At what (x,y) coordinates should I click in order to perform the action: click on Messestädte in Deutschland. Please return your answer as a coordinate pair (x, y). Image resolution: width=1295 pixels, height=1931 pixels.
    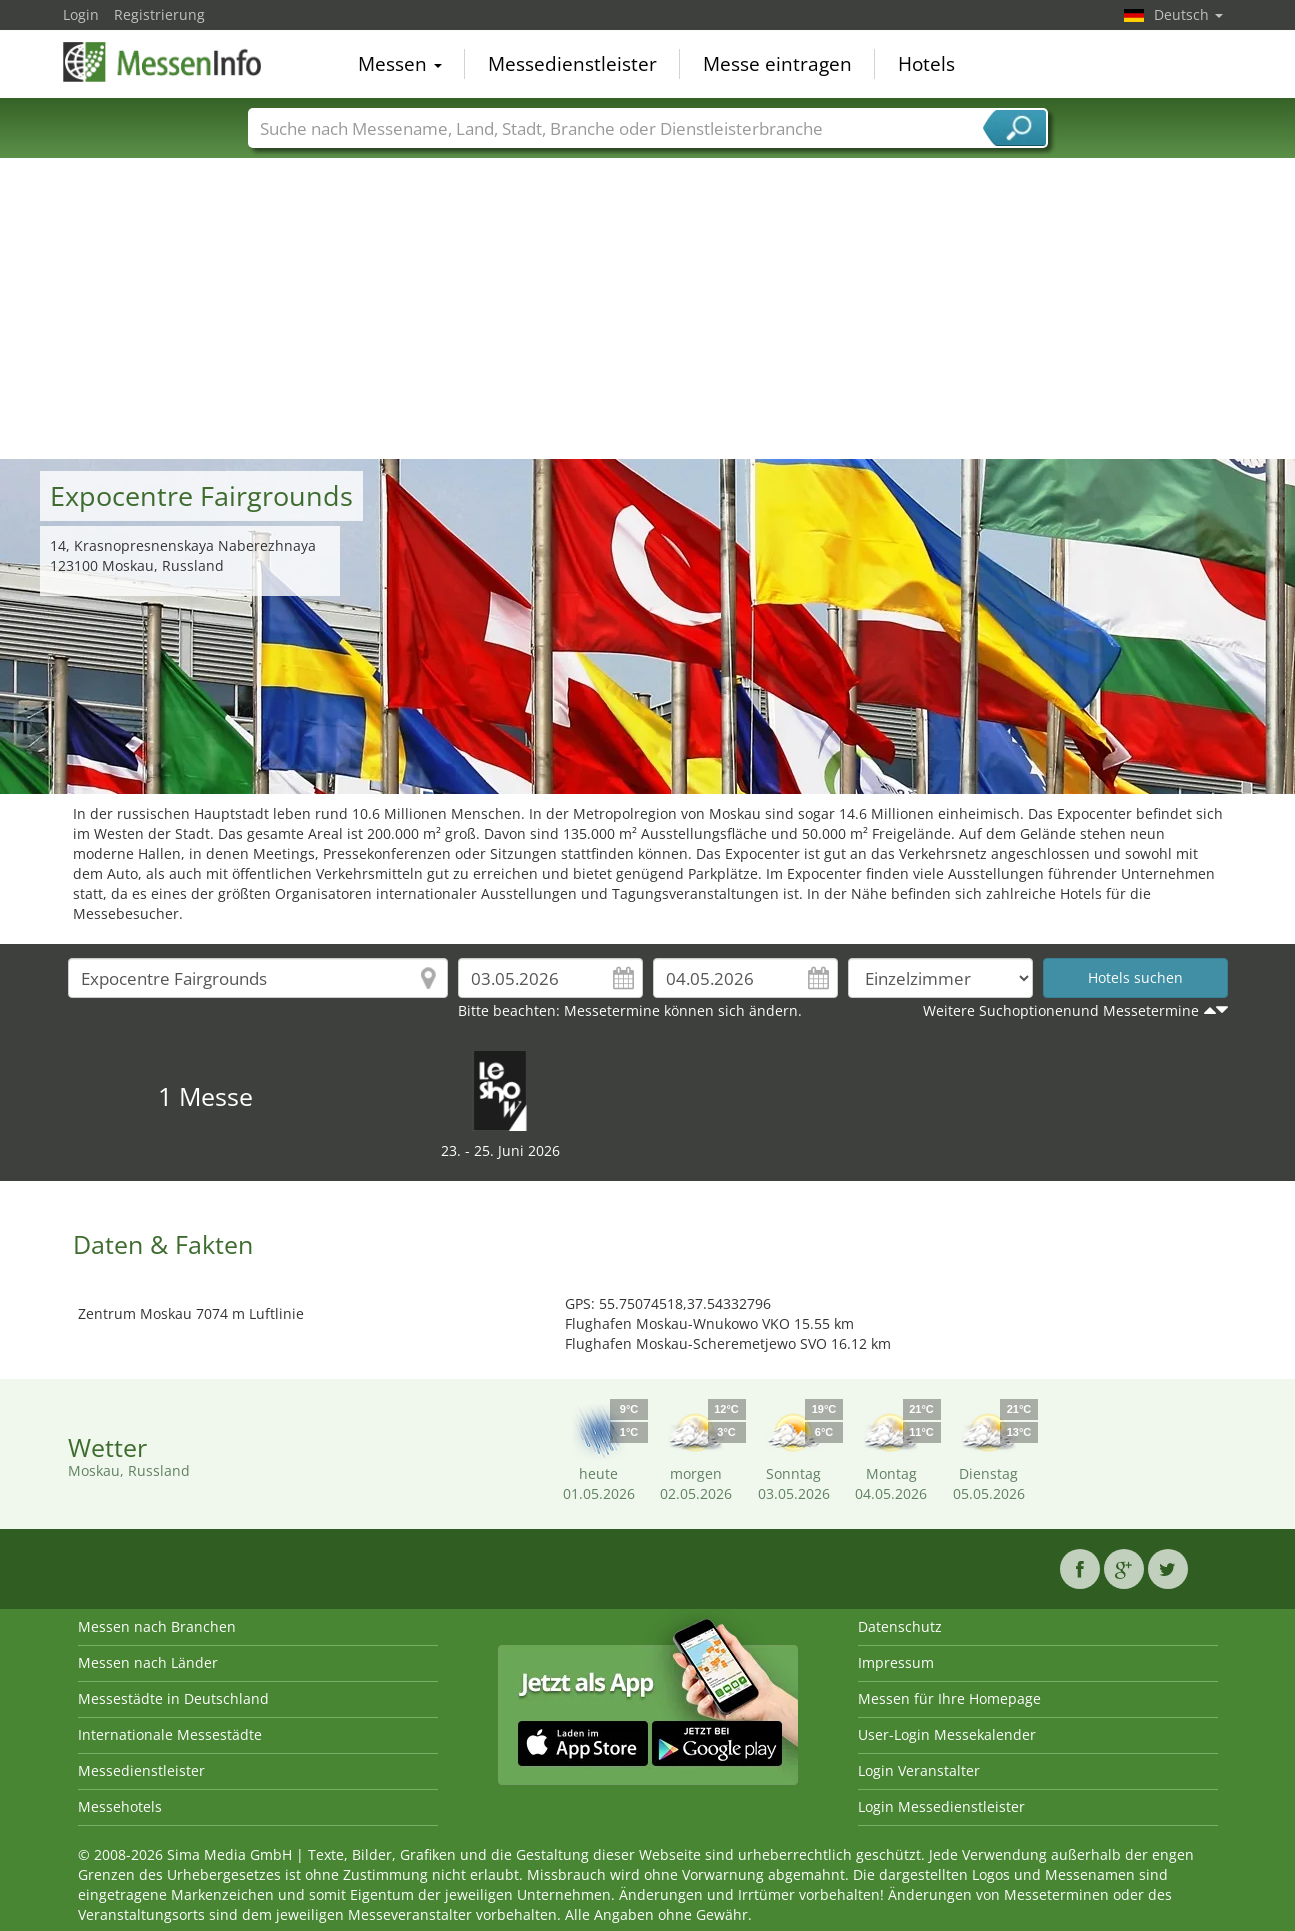
    Looking at the image, I should click on (173, 1698).